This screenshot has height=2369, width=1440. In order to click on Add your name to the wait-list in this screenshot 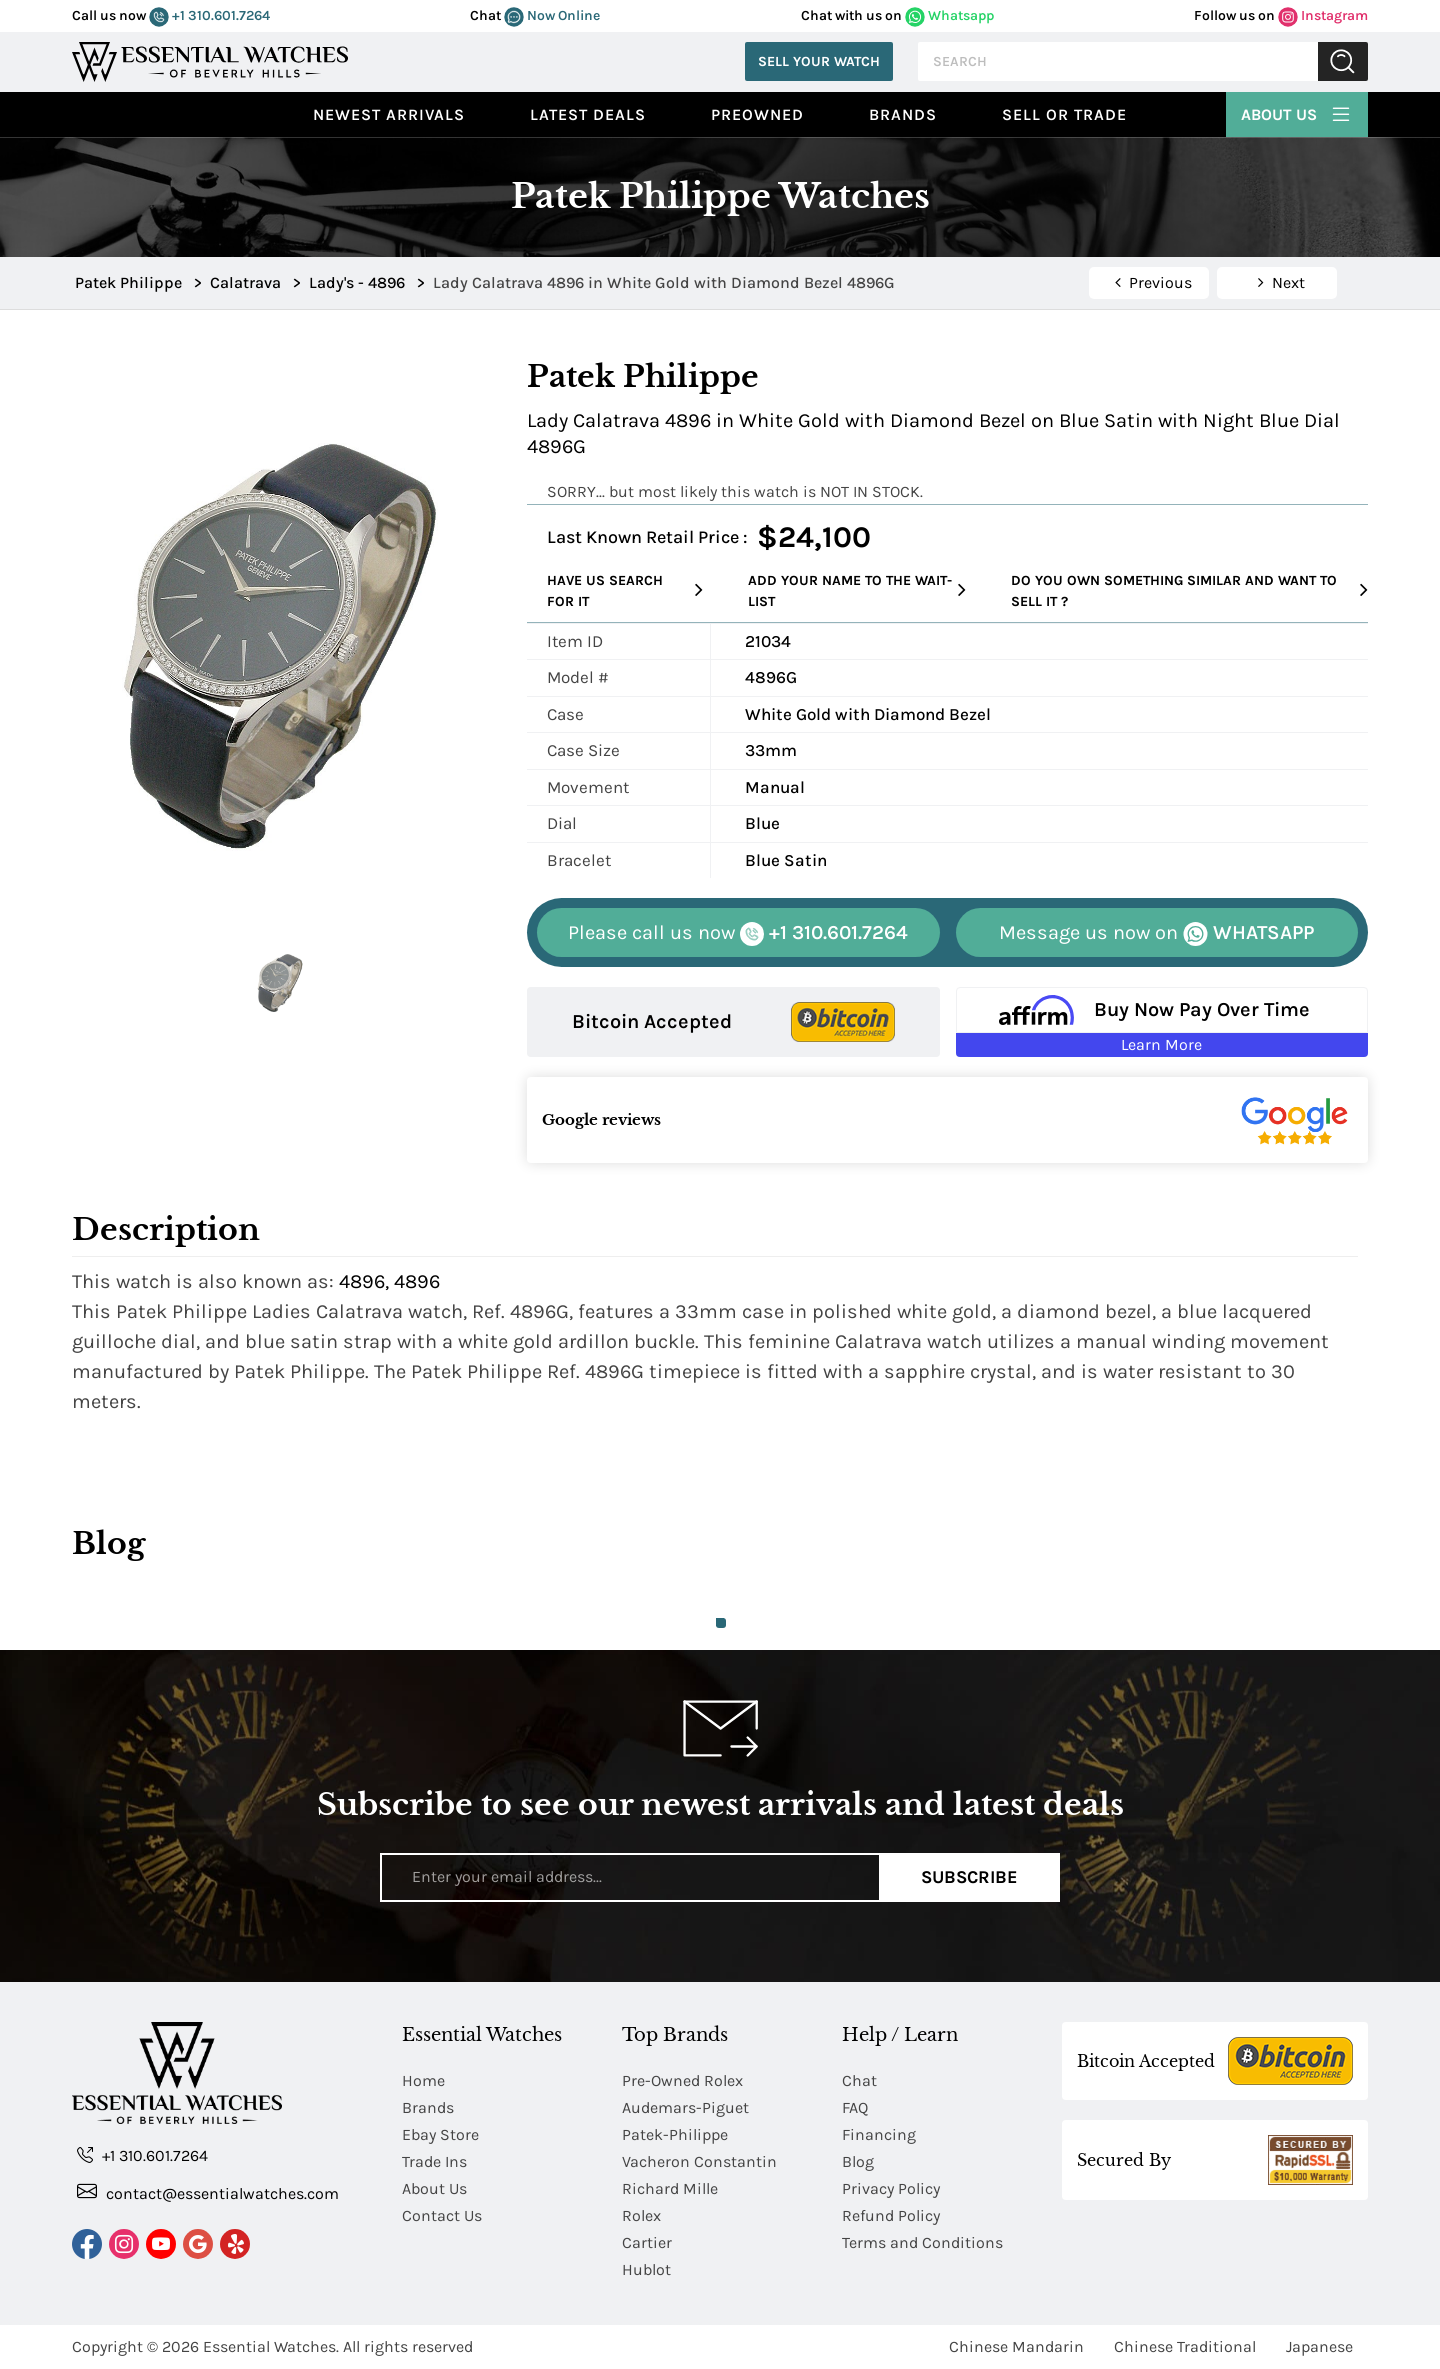, I will do `click(857, 591)`.